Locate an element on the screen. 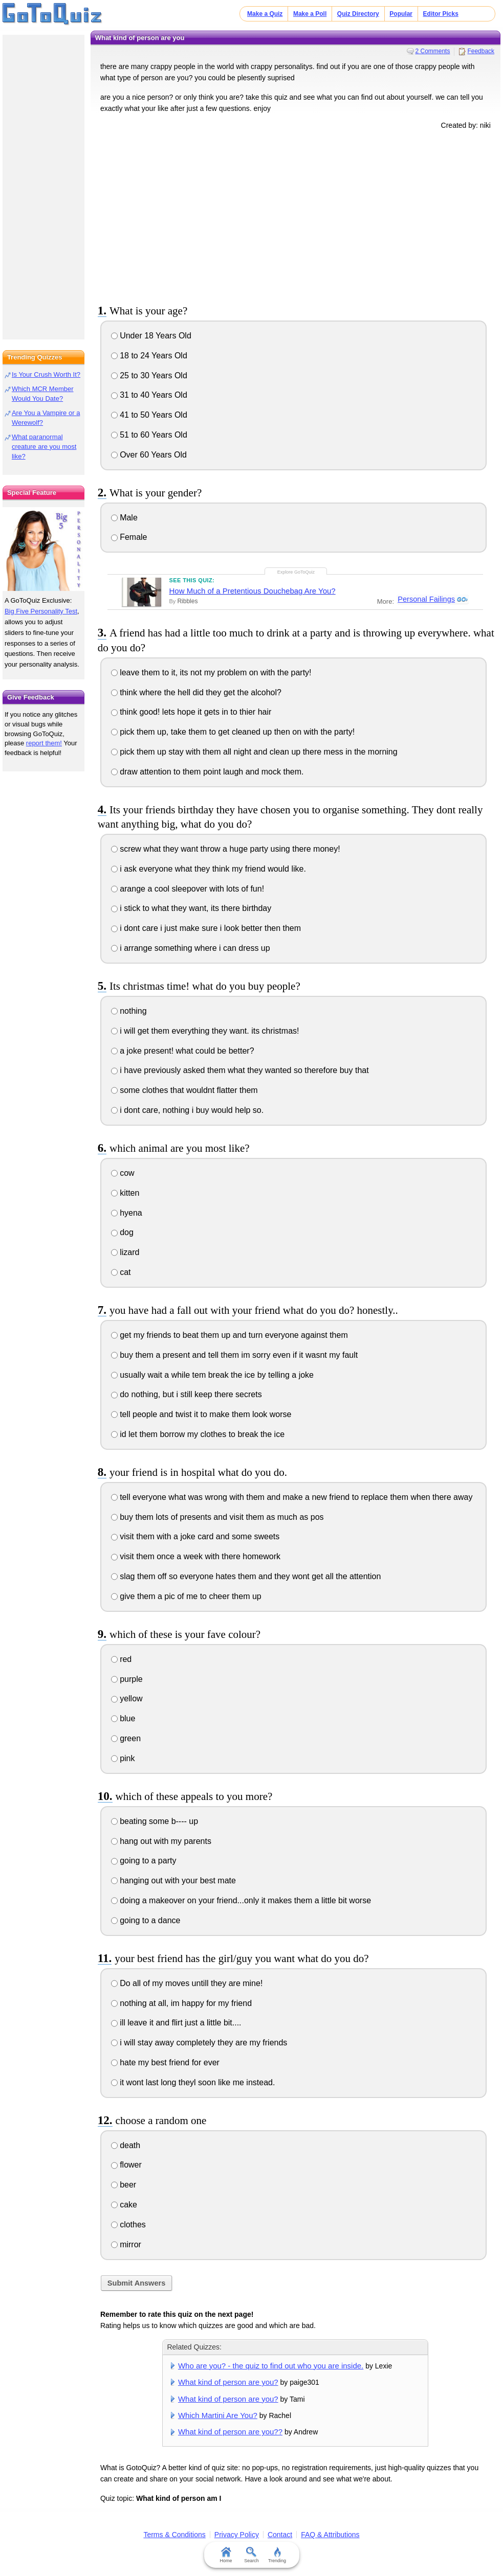 Image resolution: width=503 pixels, height=2576 pixels. hate my best friend for ever is located at coordinates (165, 2062).